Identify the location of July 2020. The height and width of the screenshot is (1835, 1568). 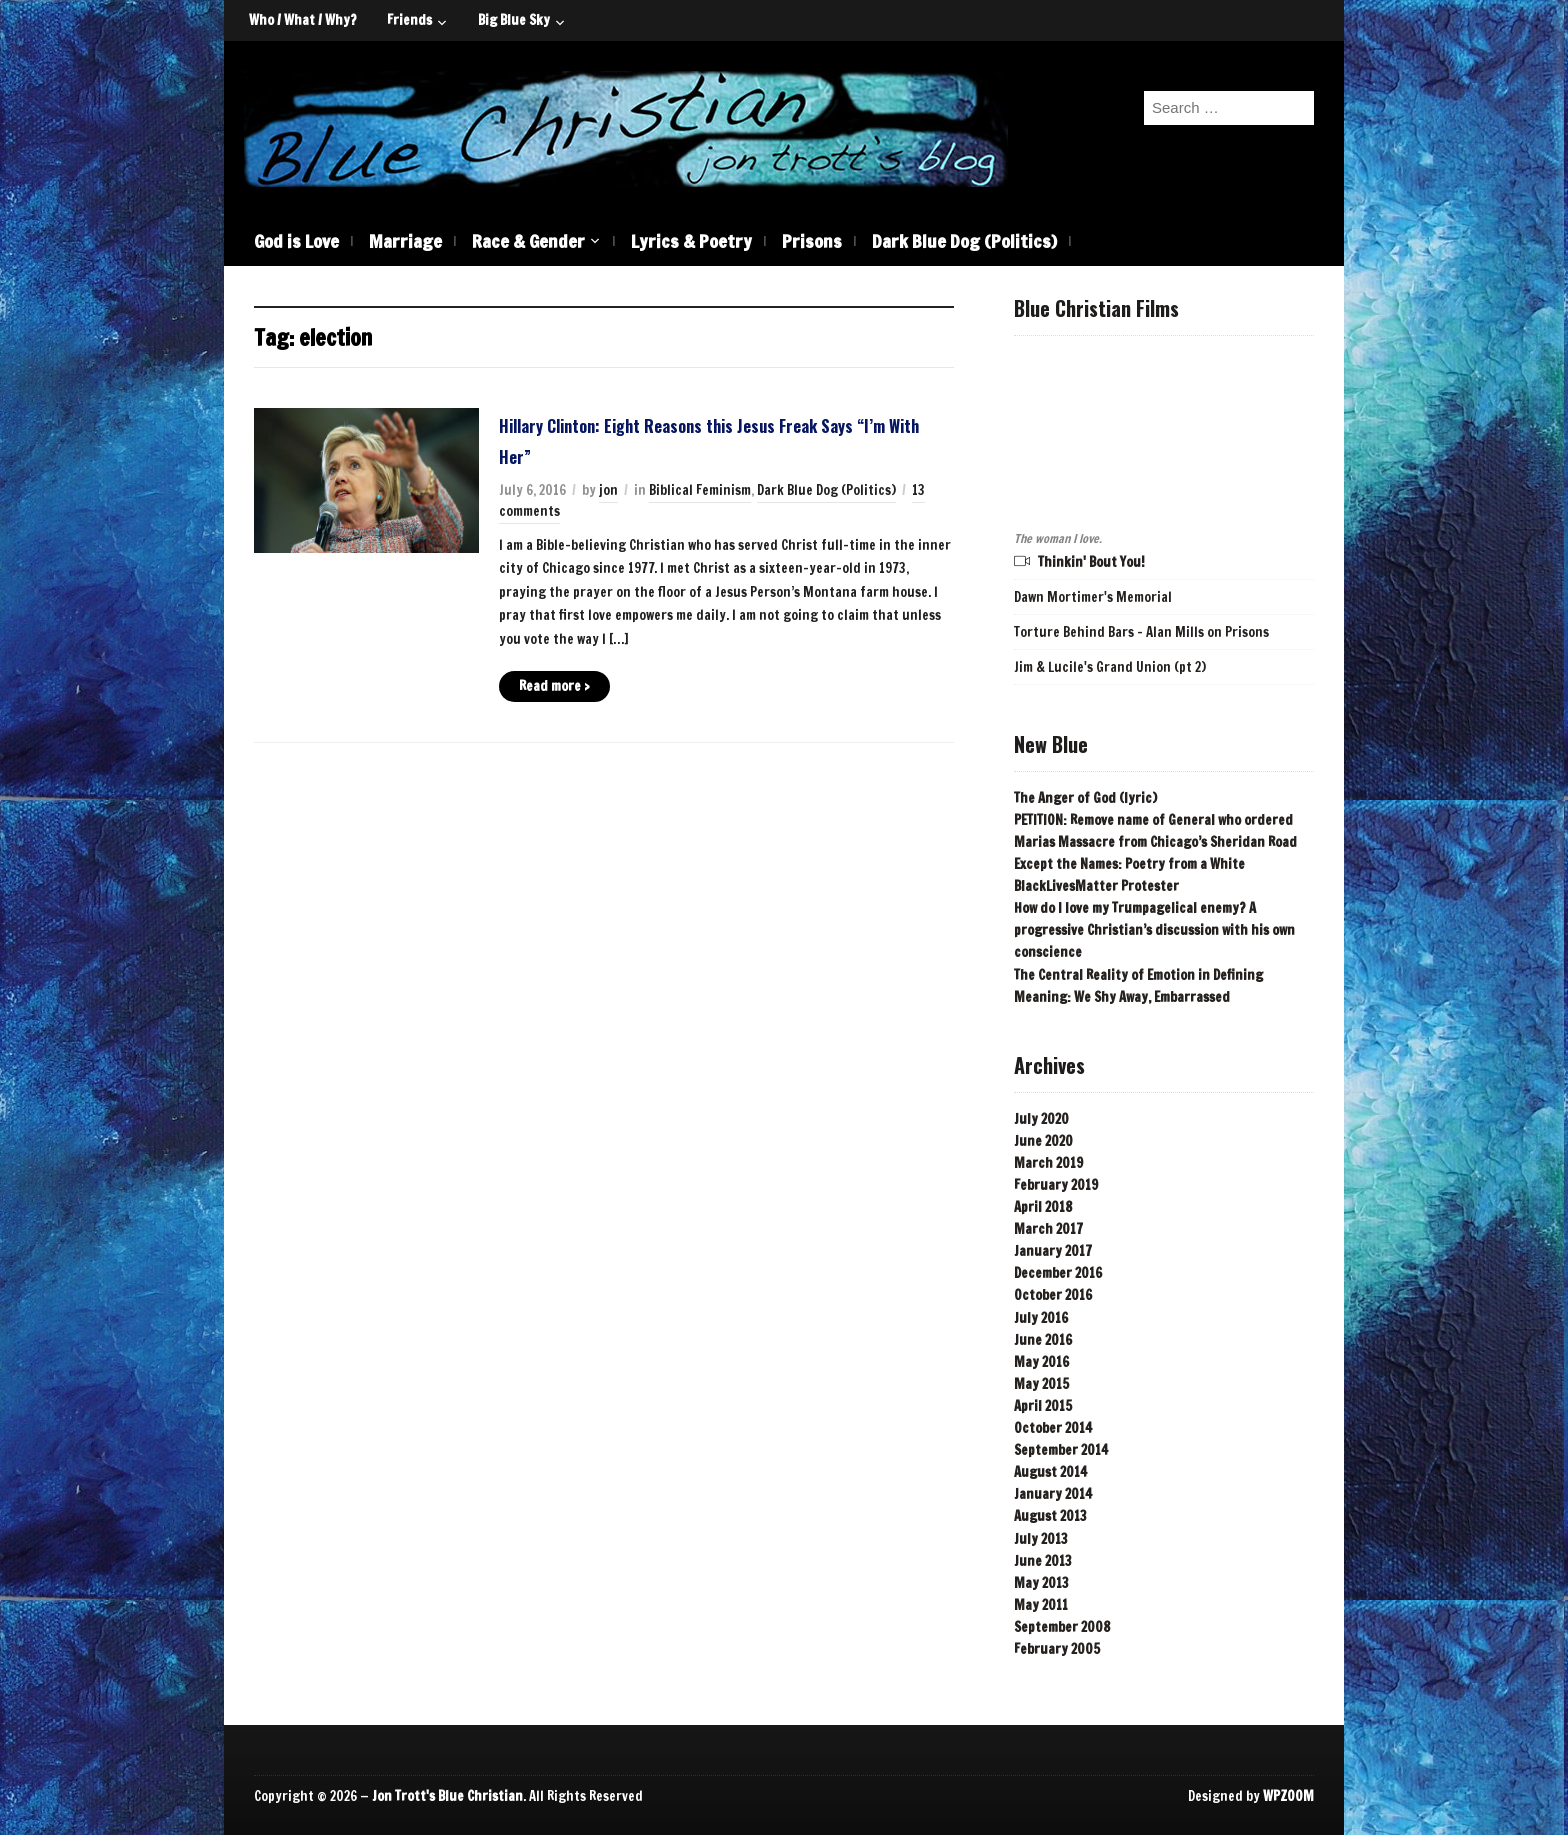
(1041, 1119).